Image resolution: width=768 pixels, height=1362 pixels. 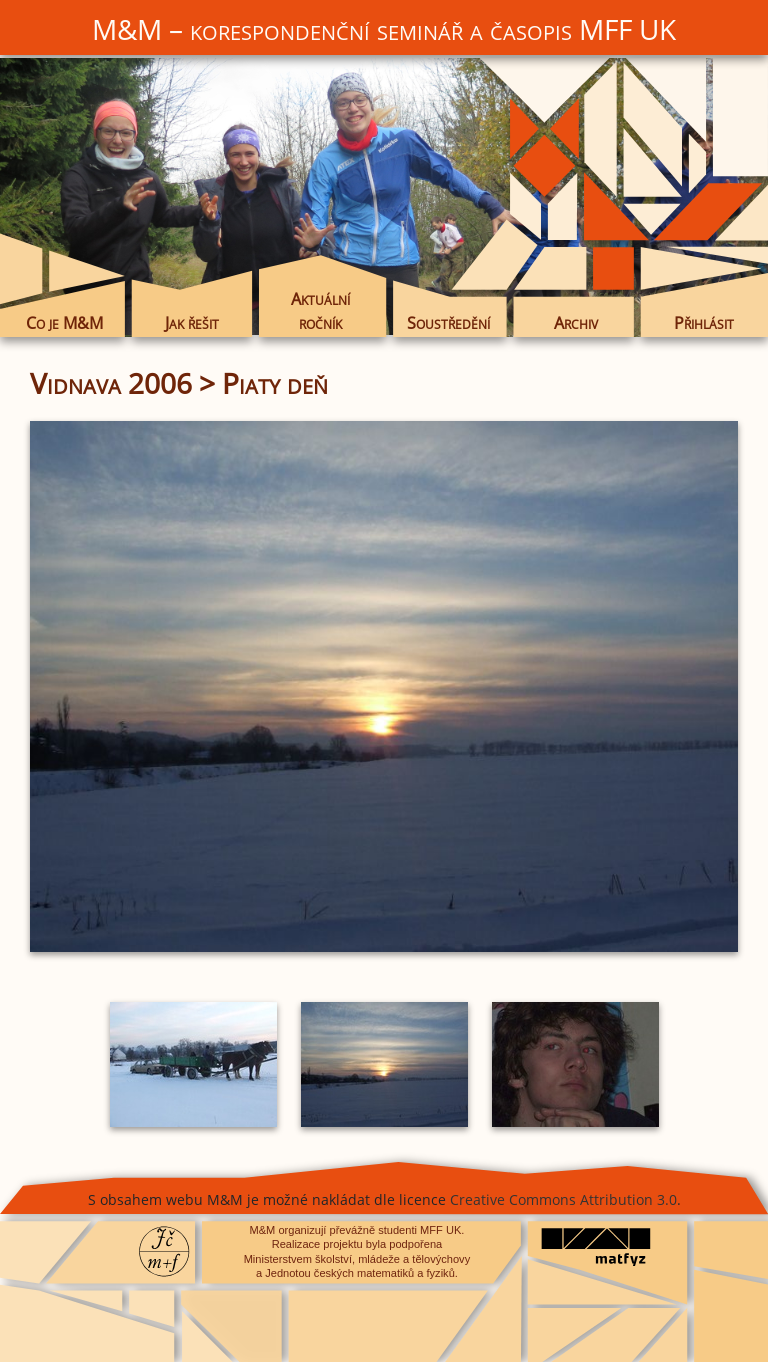 I want to click on Archiv, so click(x=576, y=322).